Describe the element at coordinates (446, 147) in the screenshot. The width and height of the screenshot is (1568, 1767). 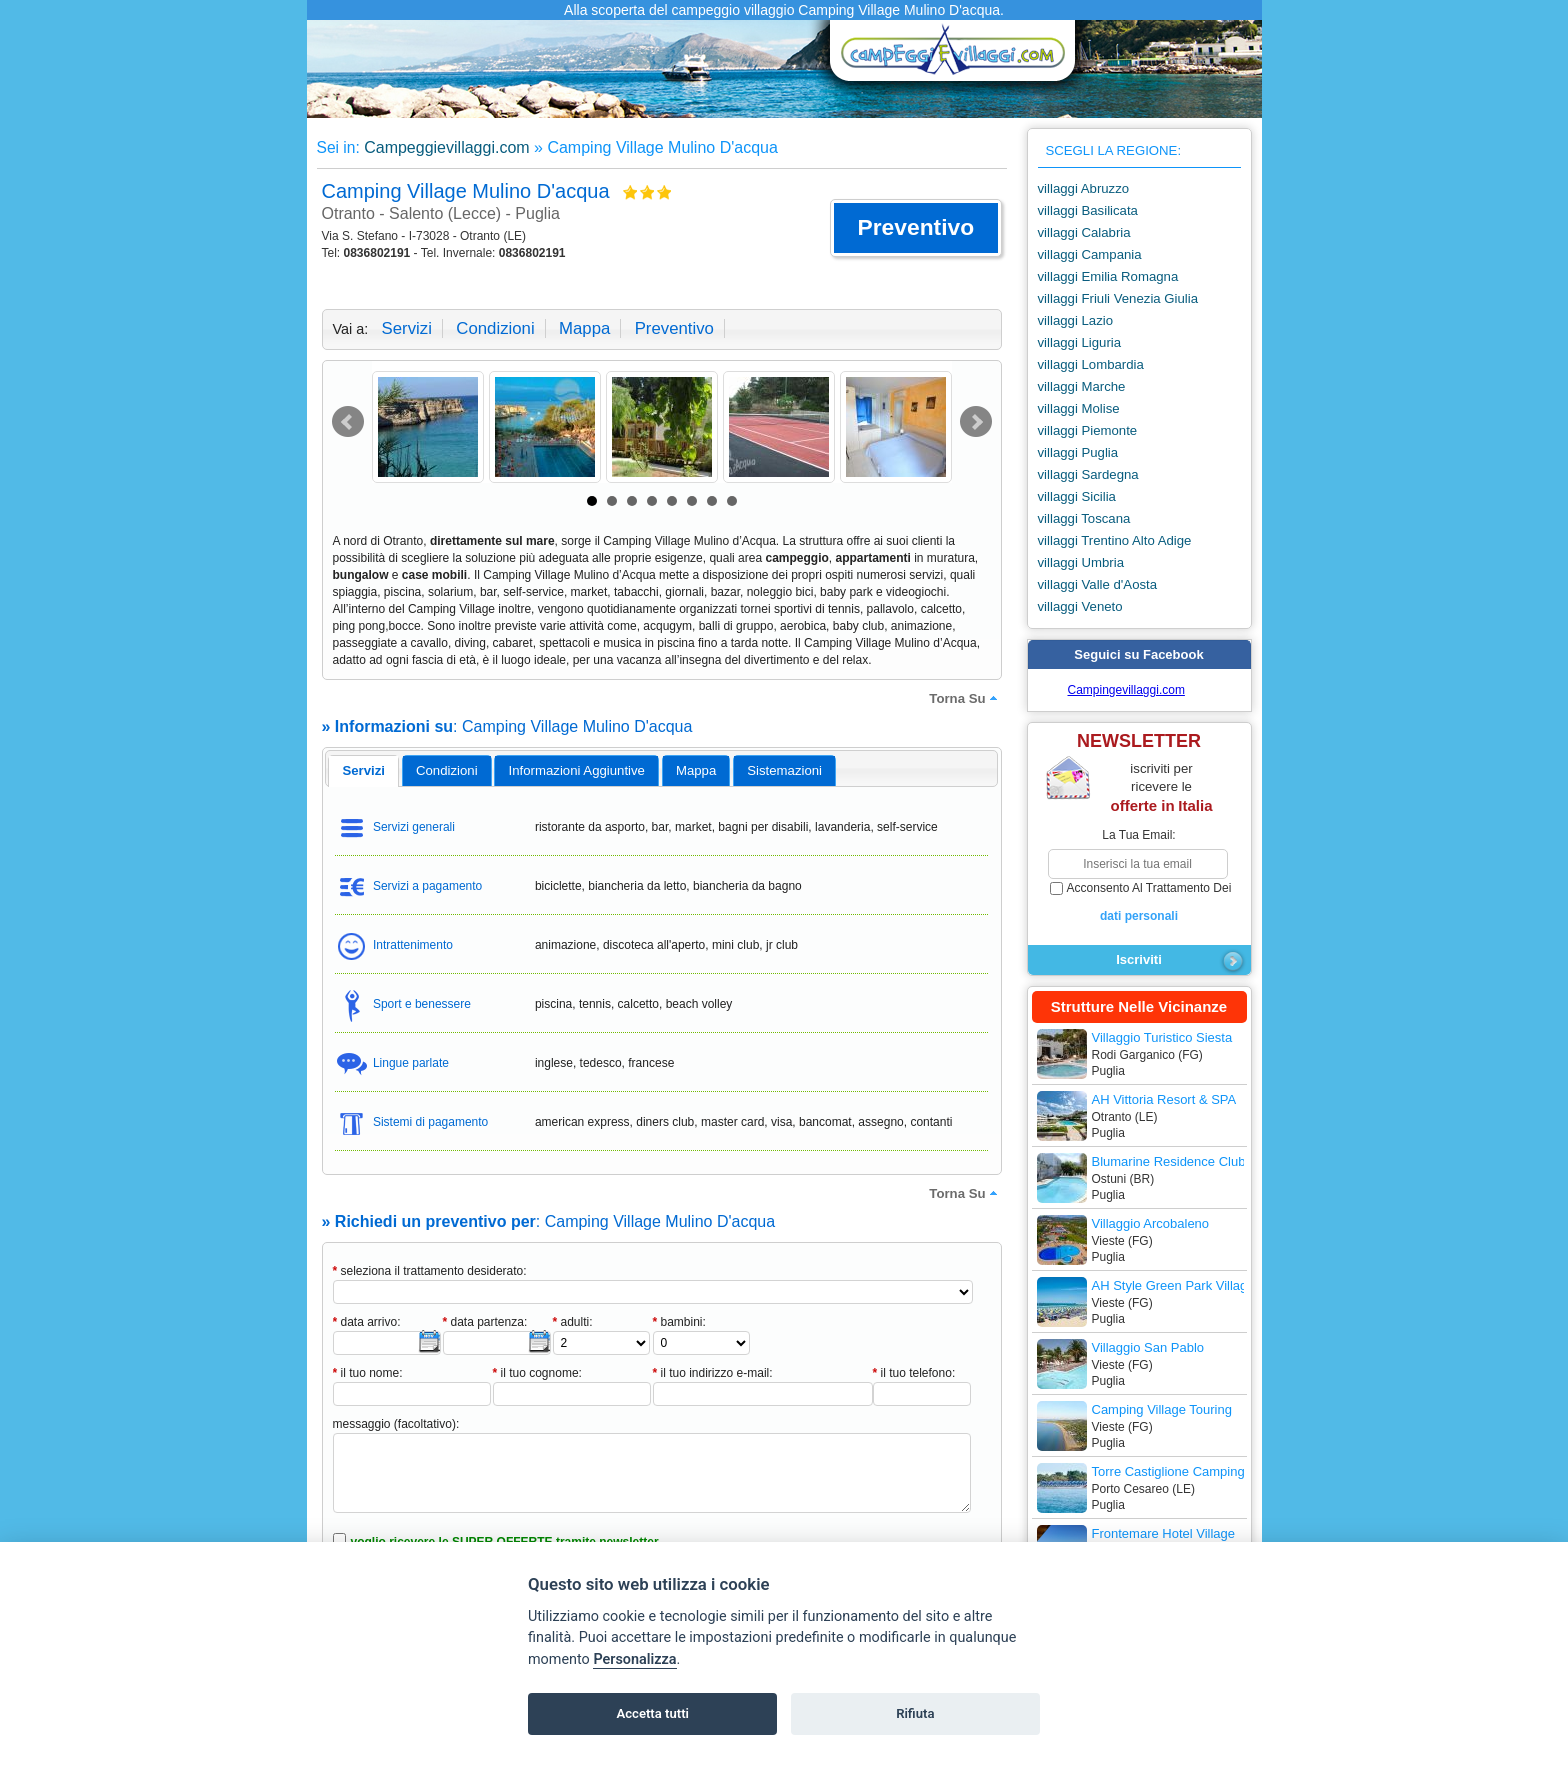
I see `Campeggievillaggi.com` at that location.